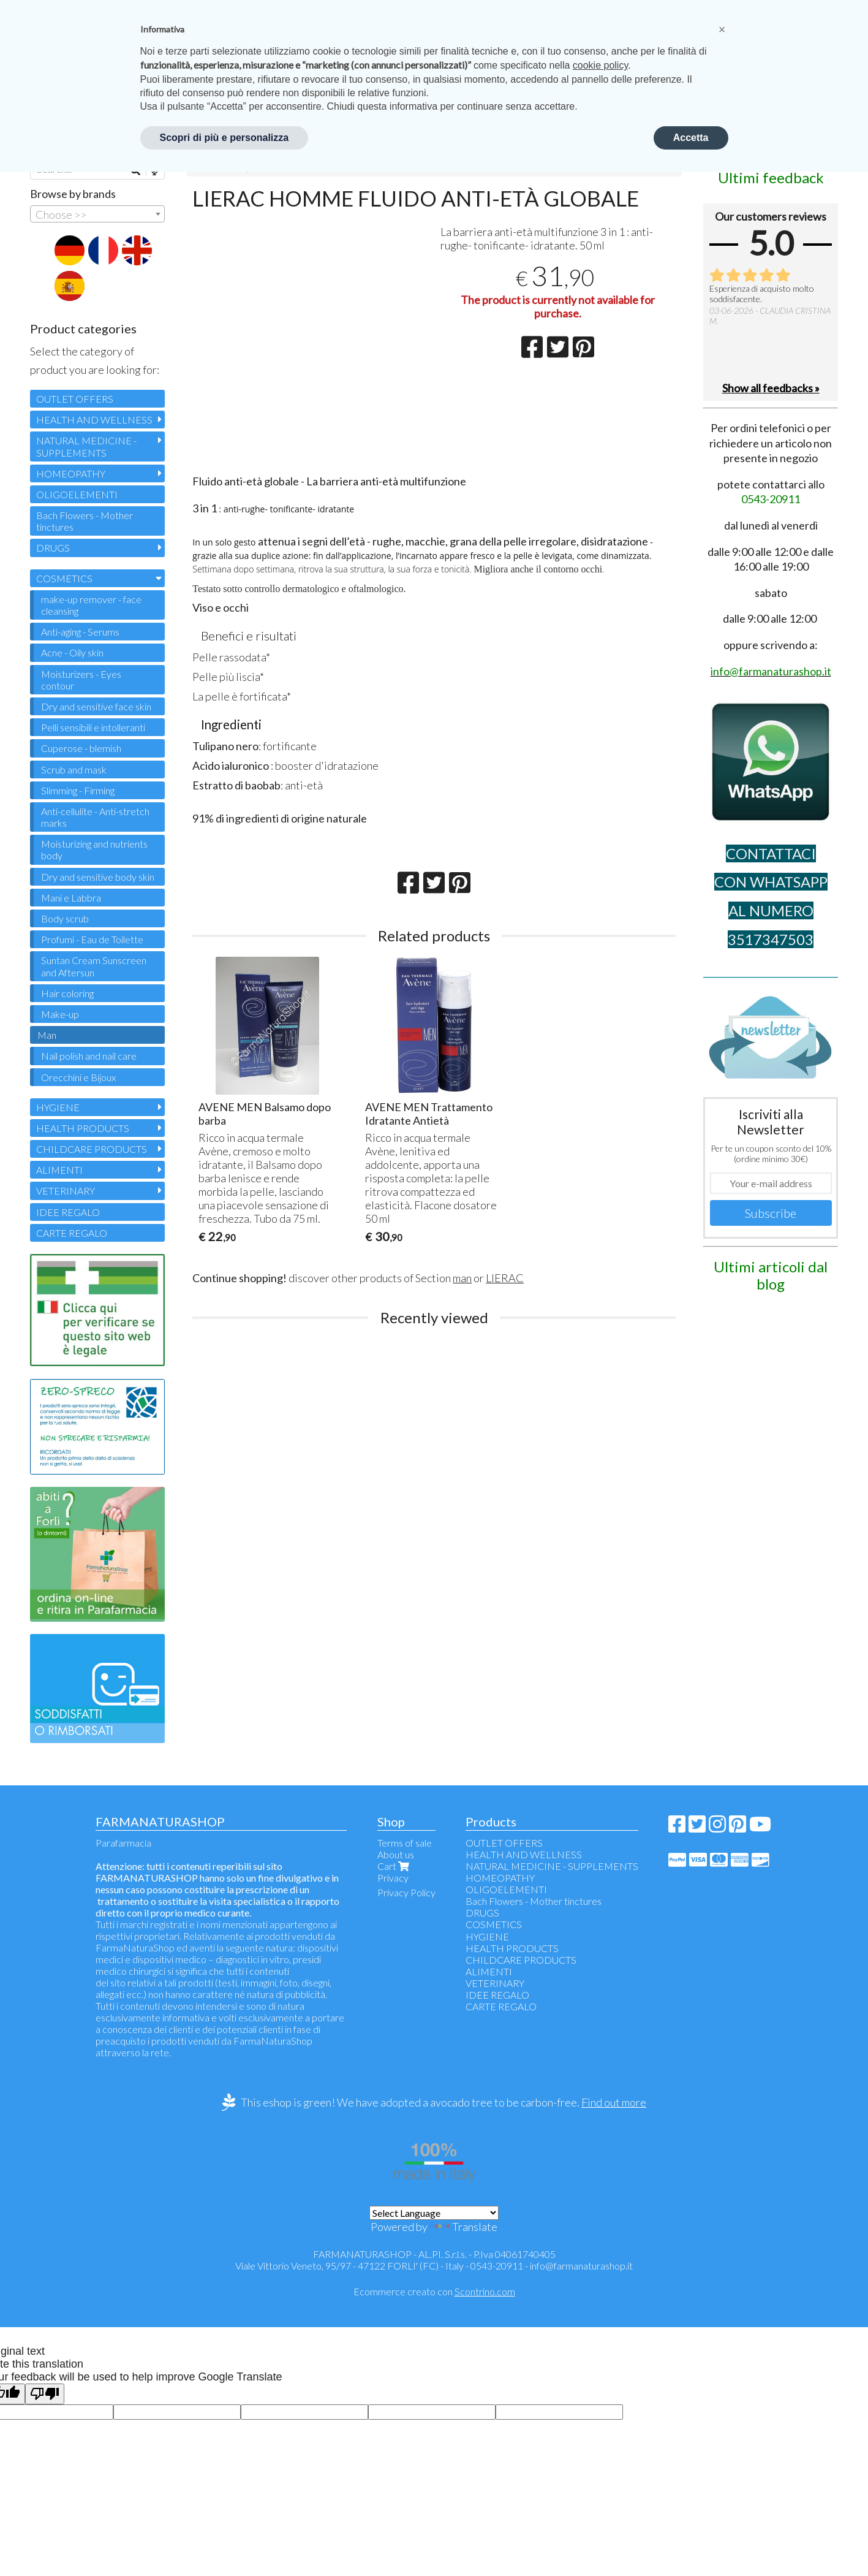 The image size is (868, 2576). Describe the element at coordinates (84, 521) in the screenshot. I see `Bach Flowers - Mother tinctures` at that location.